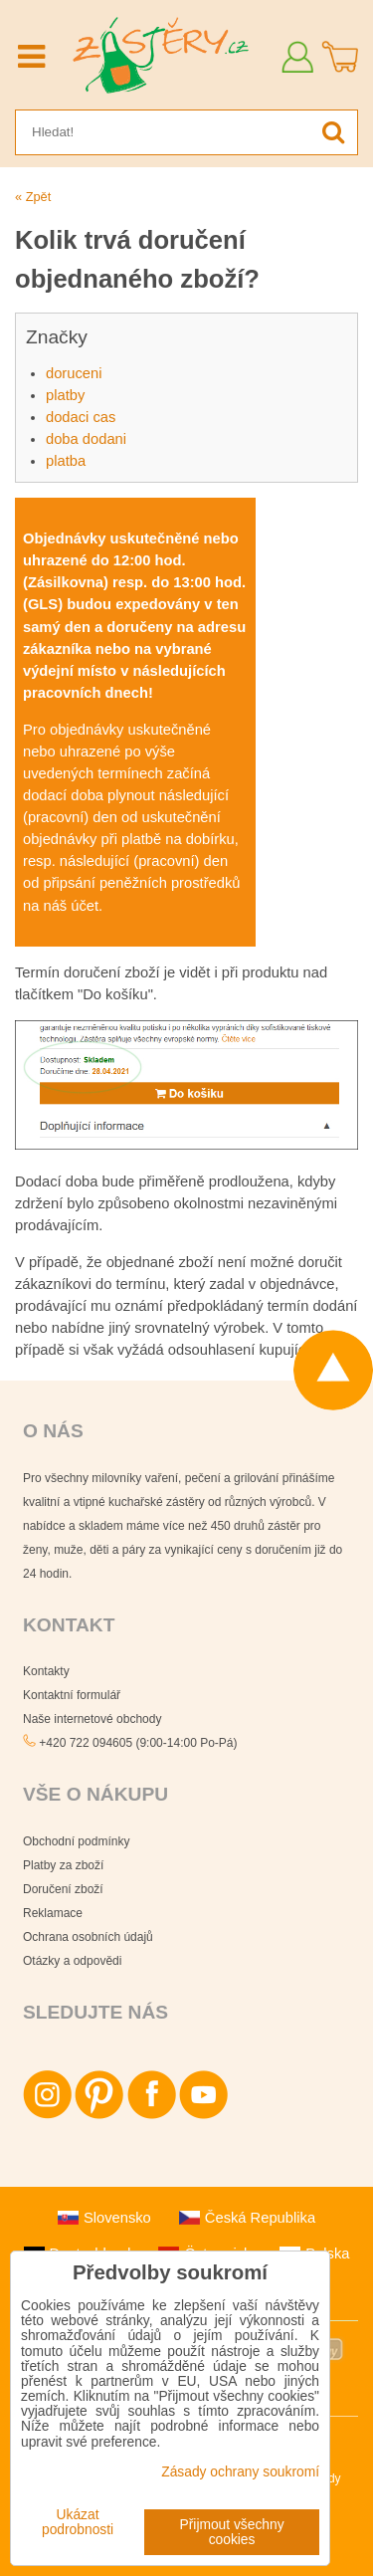  Describe the element at coordinates (63, 1889) in the screenshot. I see `Doručení zboží` at that location.